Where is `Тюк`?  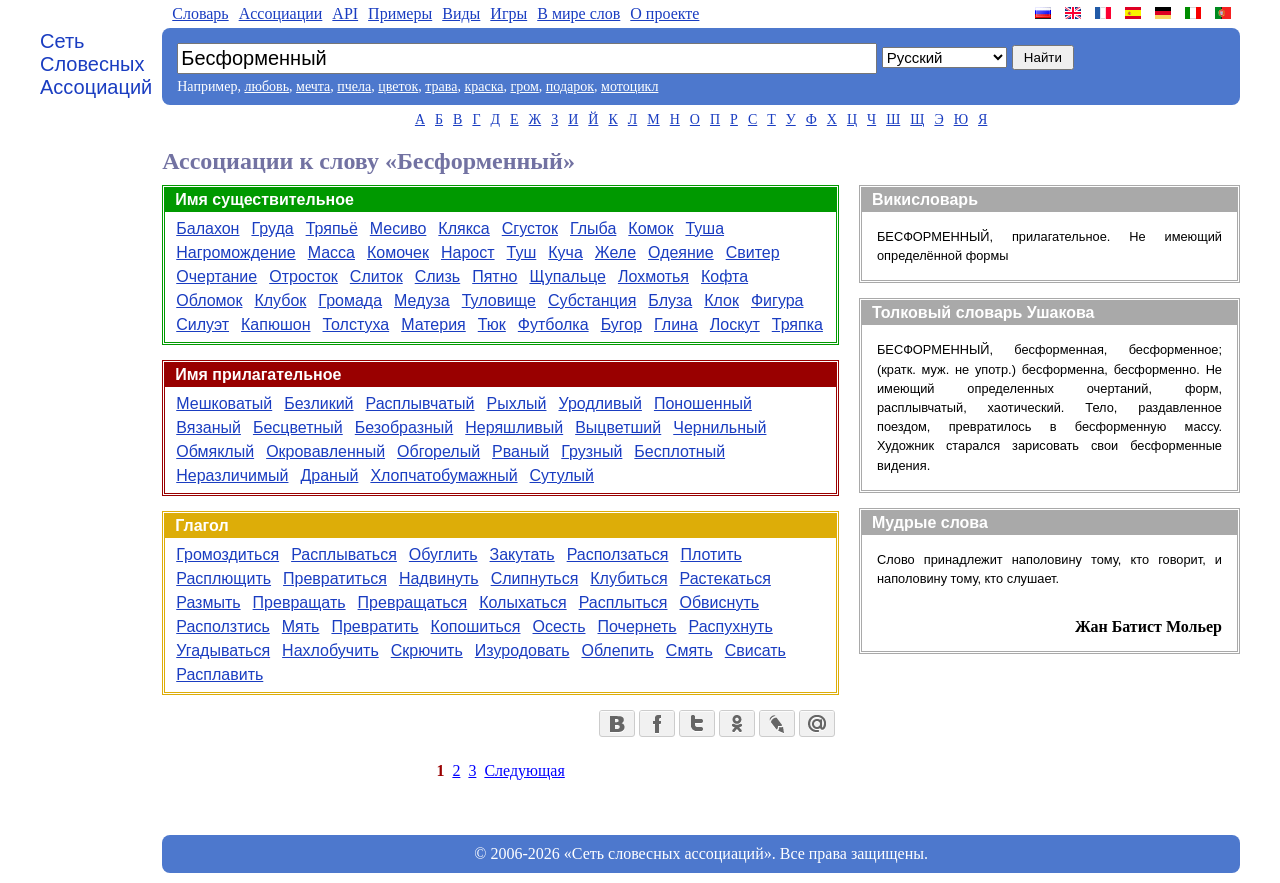 Тюк is located at coordinates (492, 324).